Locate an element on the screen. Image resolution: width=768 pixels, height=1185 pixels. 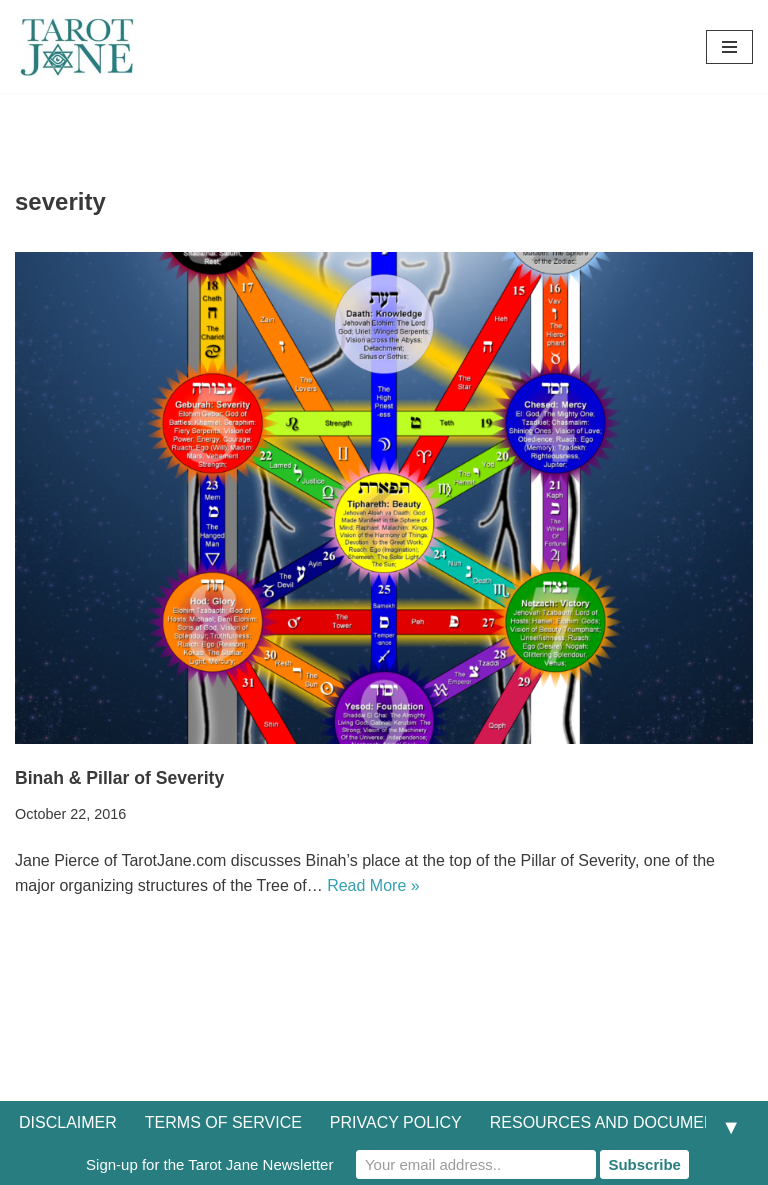
[Navigation Menu] is located at coordinates (729, 47).